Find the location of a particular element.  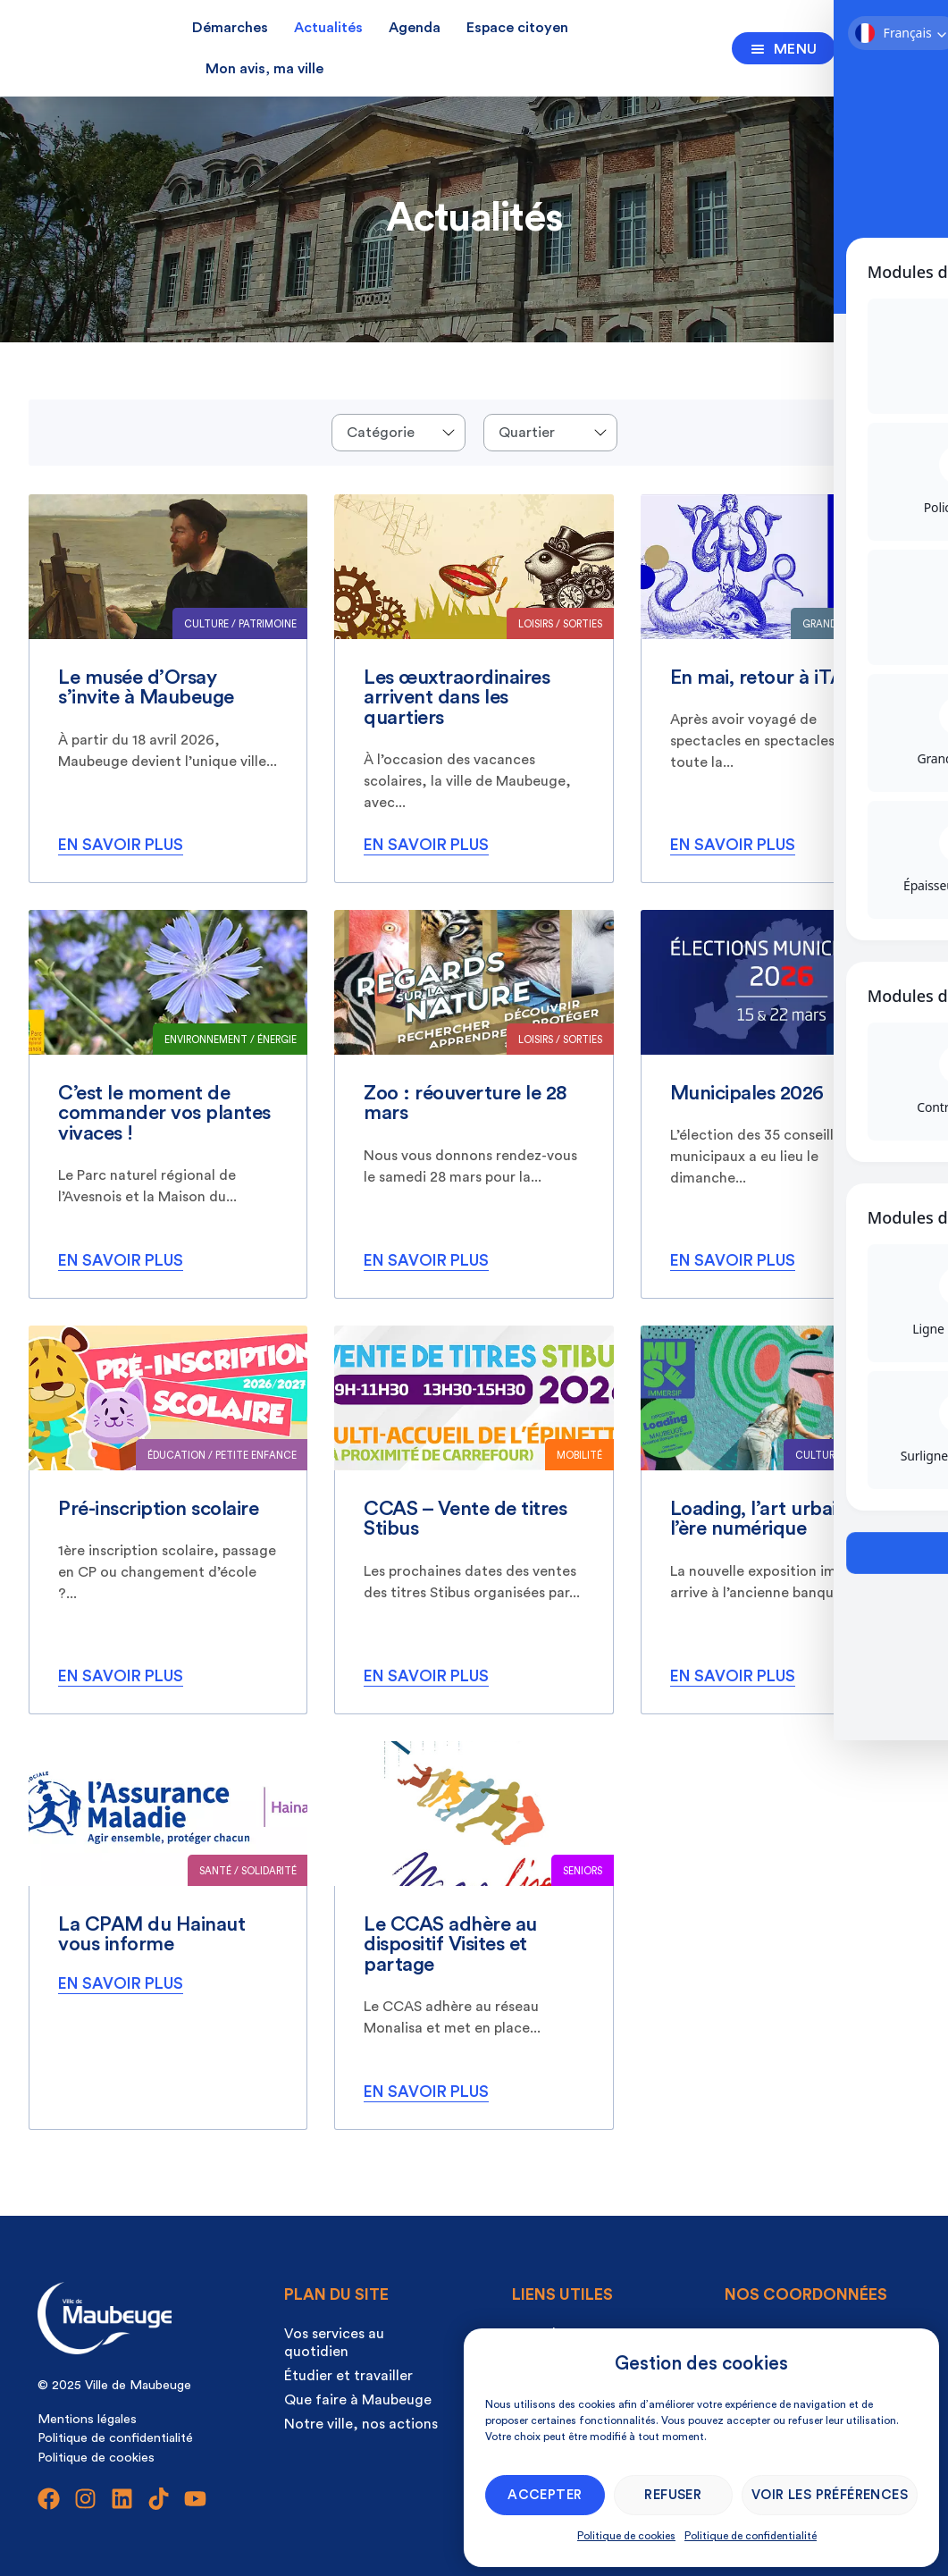

Démarches is located at coordinates (230, 28).